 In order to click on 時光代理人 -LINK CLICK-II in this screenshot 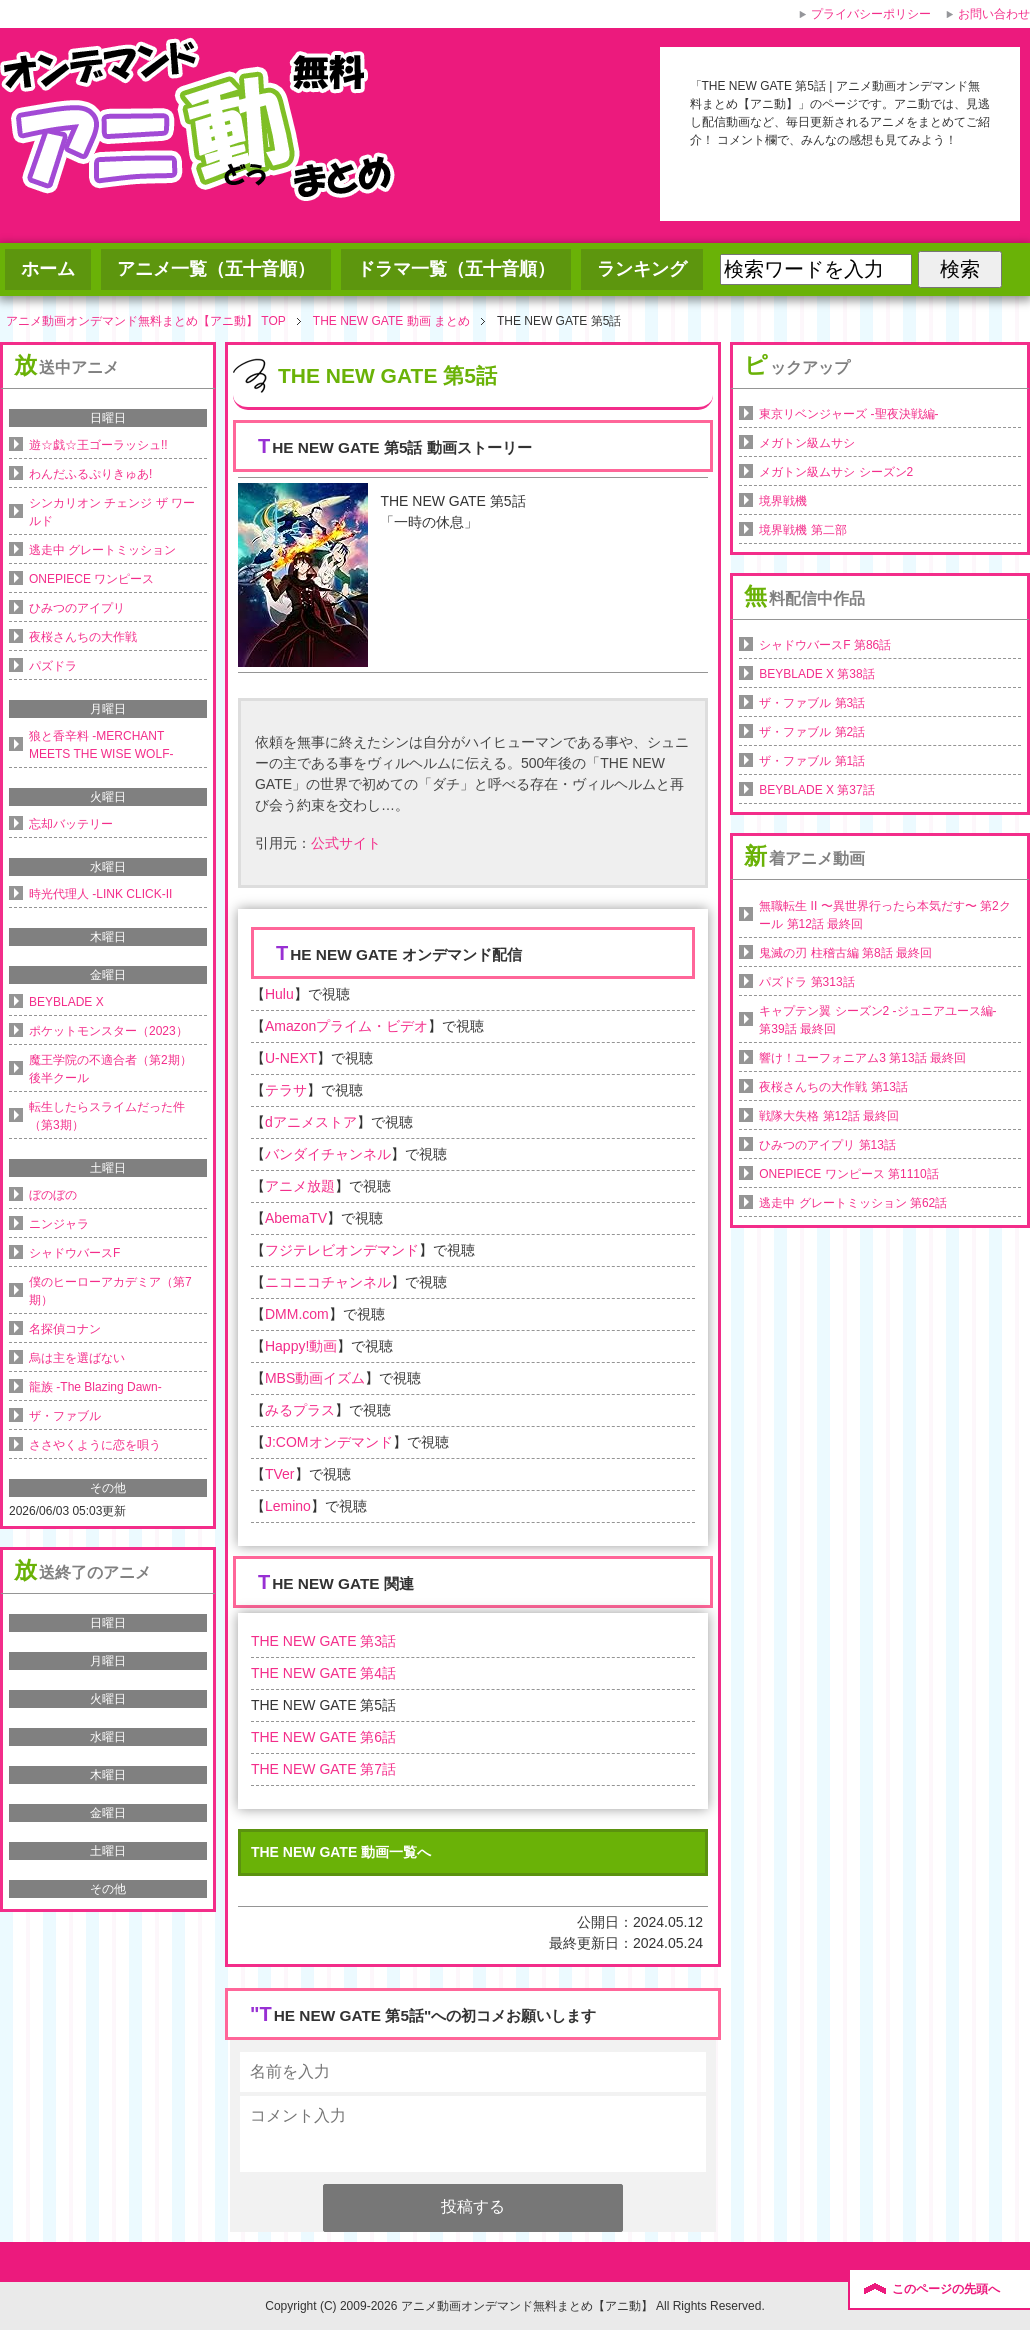, I will do `click(100, 894)`.